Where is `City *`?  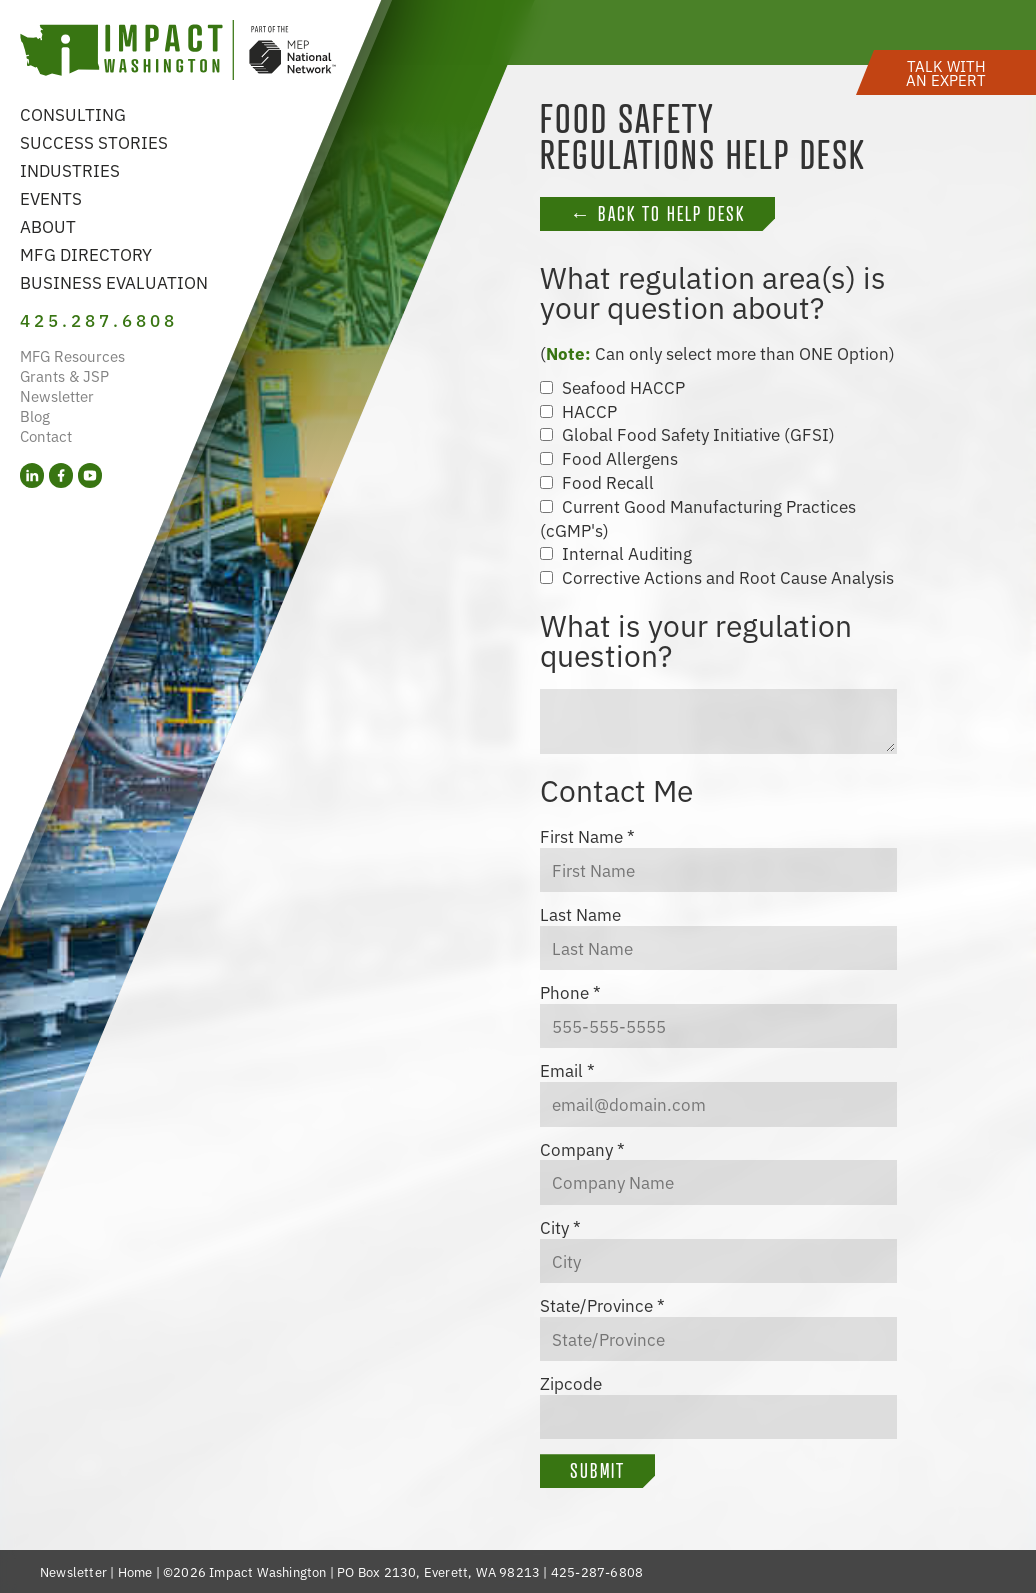
City * is located at coordinates (560, 1227).